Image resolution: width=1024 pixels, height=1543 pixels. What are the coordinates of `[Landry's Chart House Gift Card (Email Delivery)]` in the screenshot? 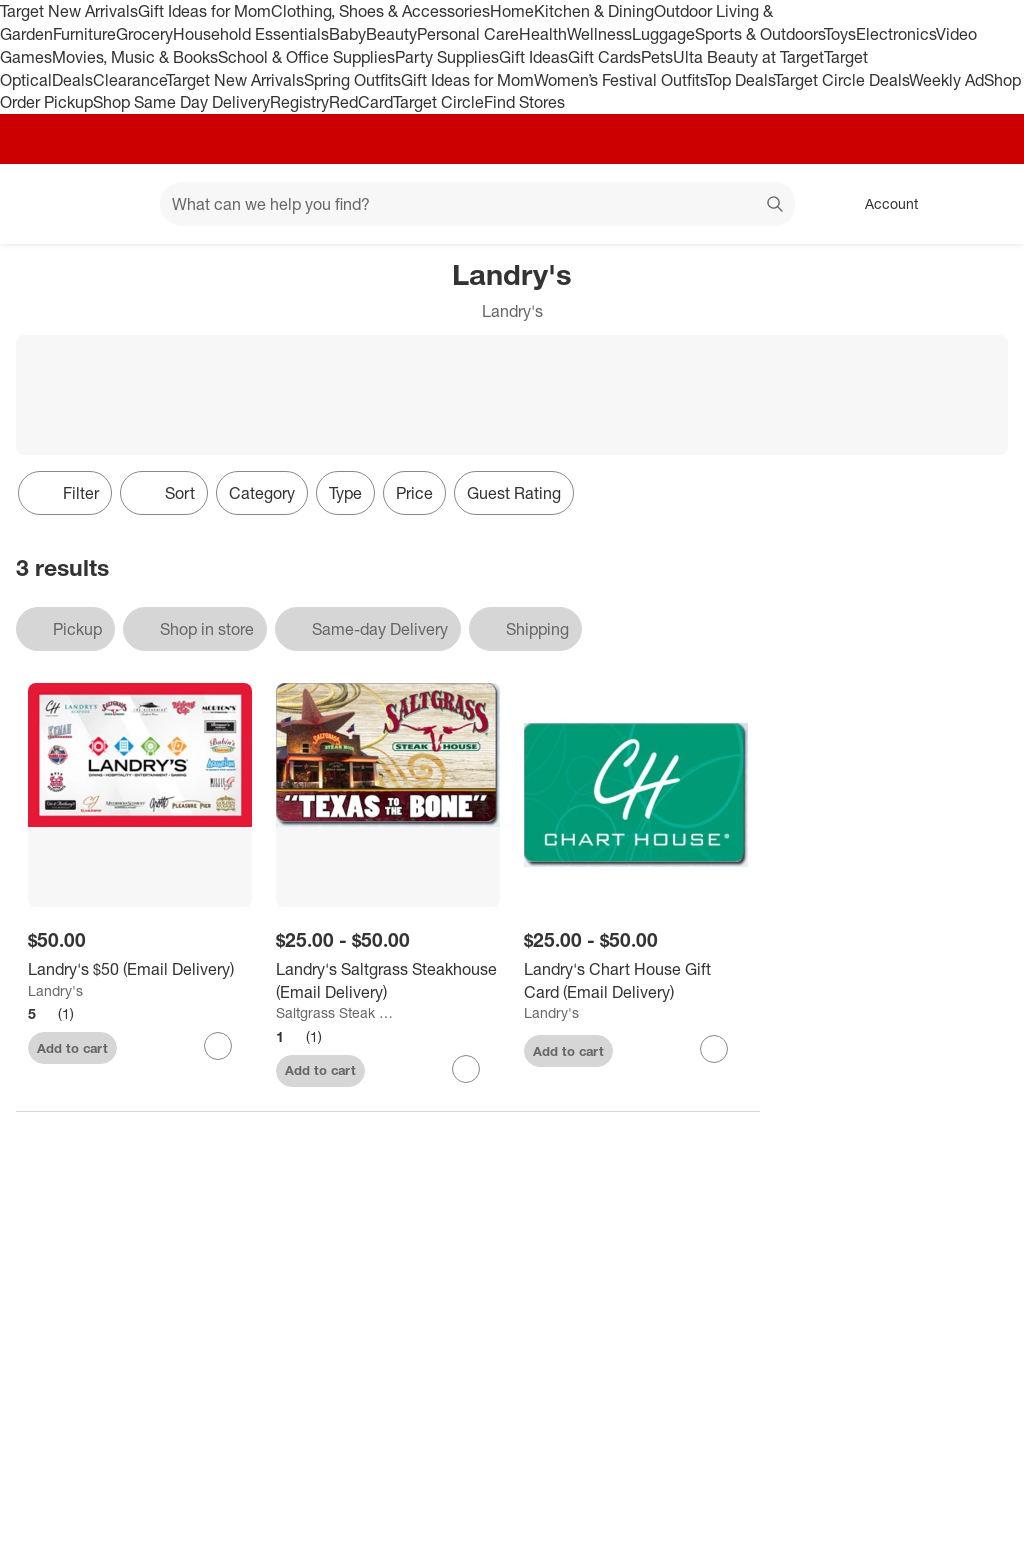 It's located at (636, 981).